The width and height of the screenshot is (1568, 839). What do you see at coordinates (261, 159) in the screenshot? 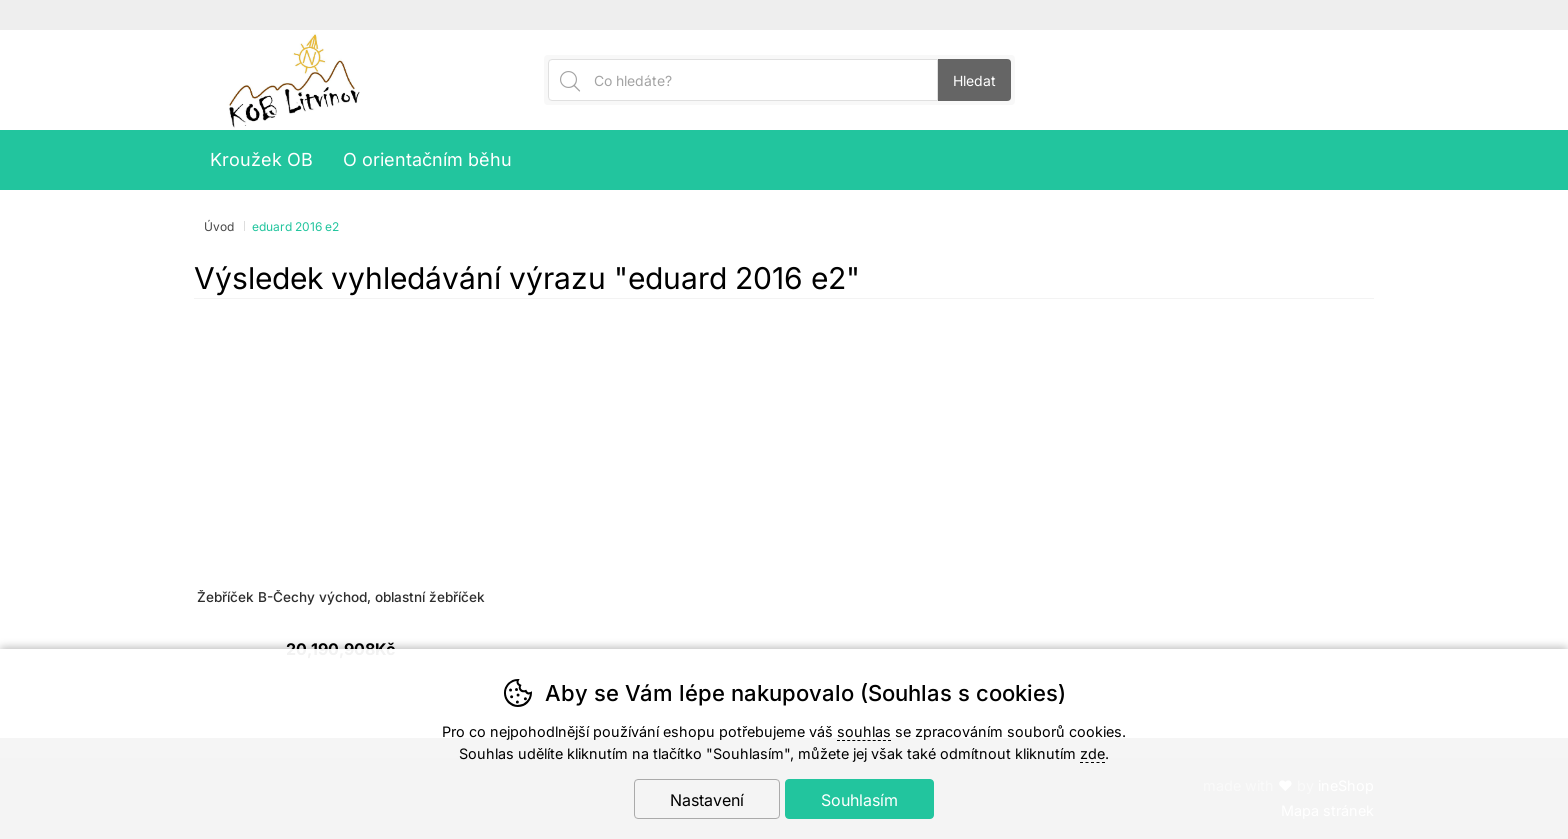
I see `Kroužek OB` at bounding box center [261, 159].